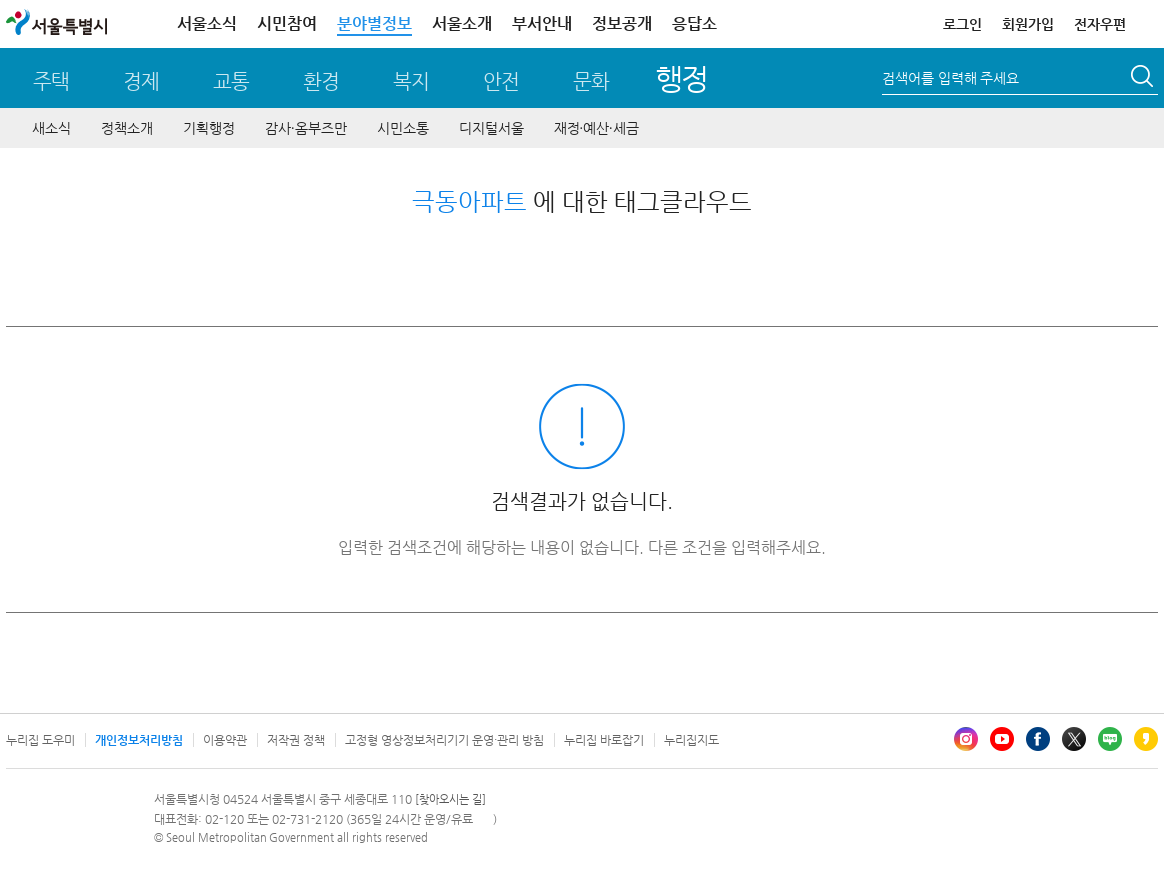  Describe the element at coordinates (51, 81) in the screenshot. I see `주택` at that location.